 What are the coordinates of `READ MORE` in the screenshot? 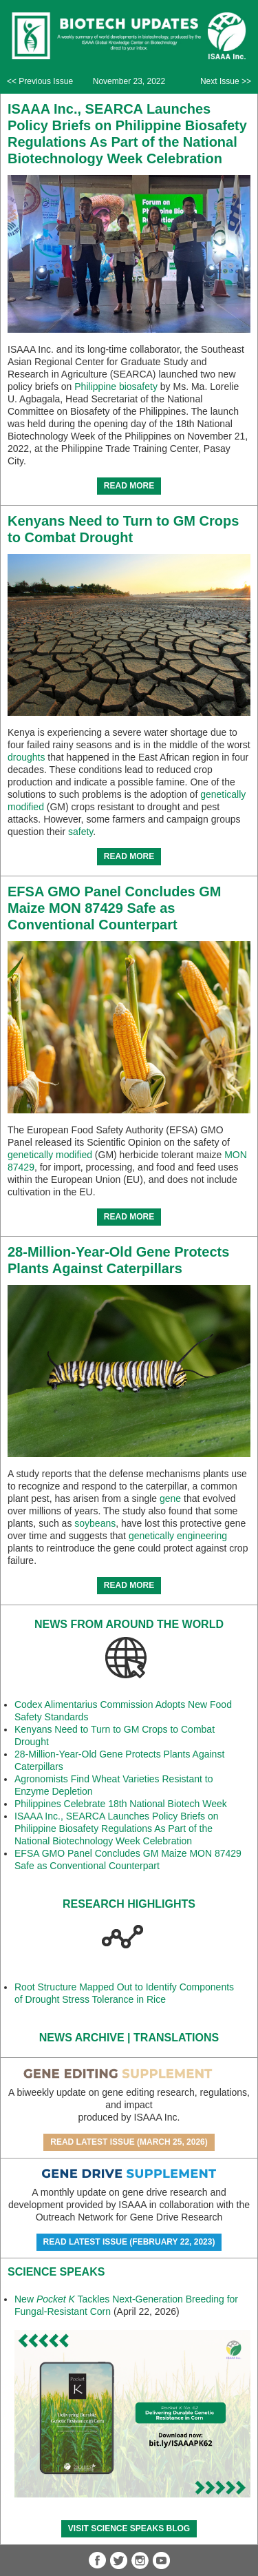 It's located at (129, 486).